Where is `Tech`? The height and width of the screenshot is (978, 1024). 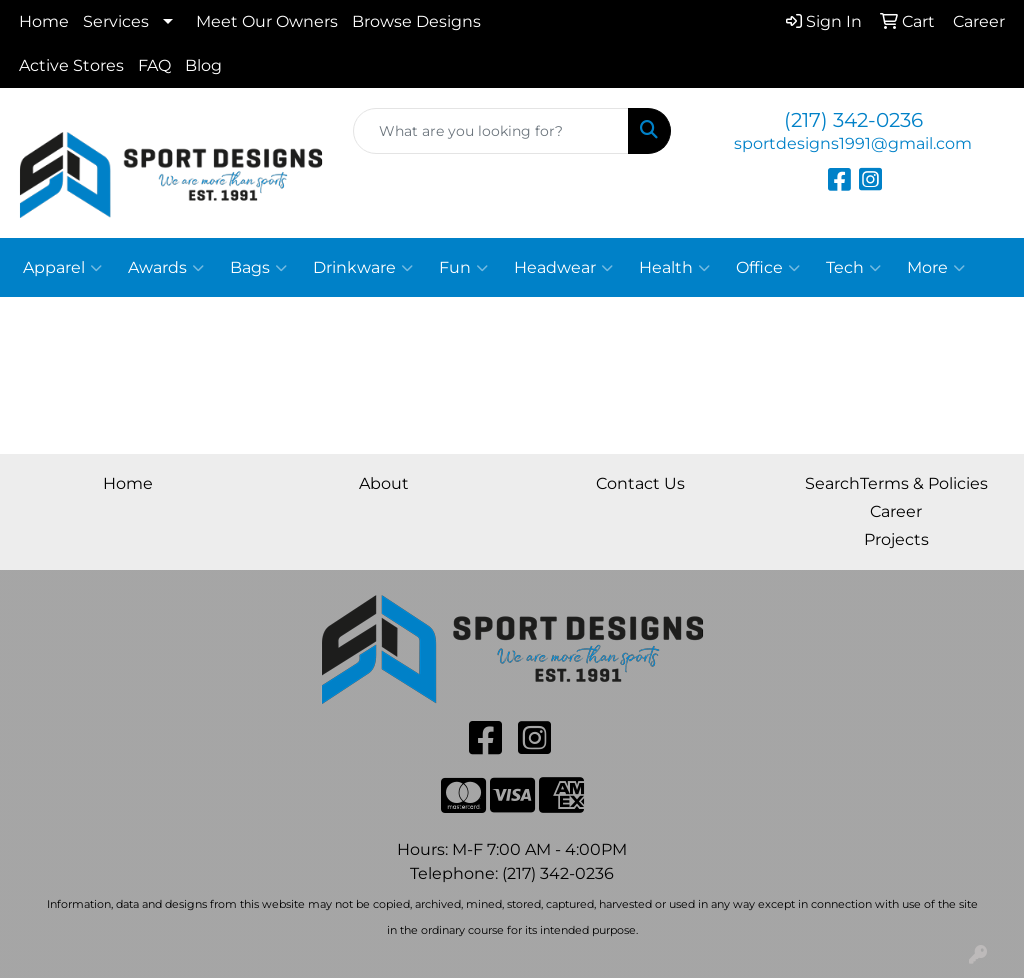
Tech is located at coordinates (853, 268).